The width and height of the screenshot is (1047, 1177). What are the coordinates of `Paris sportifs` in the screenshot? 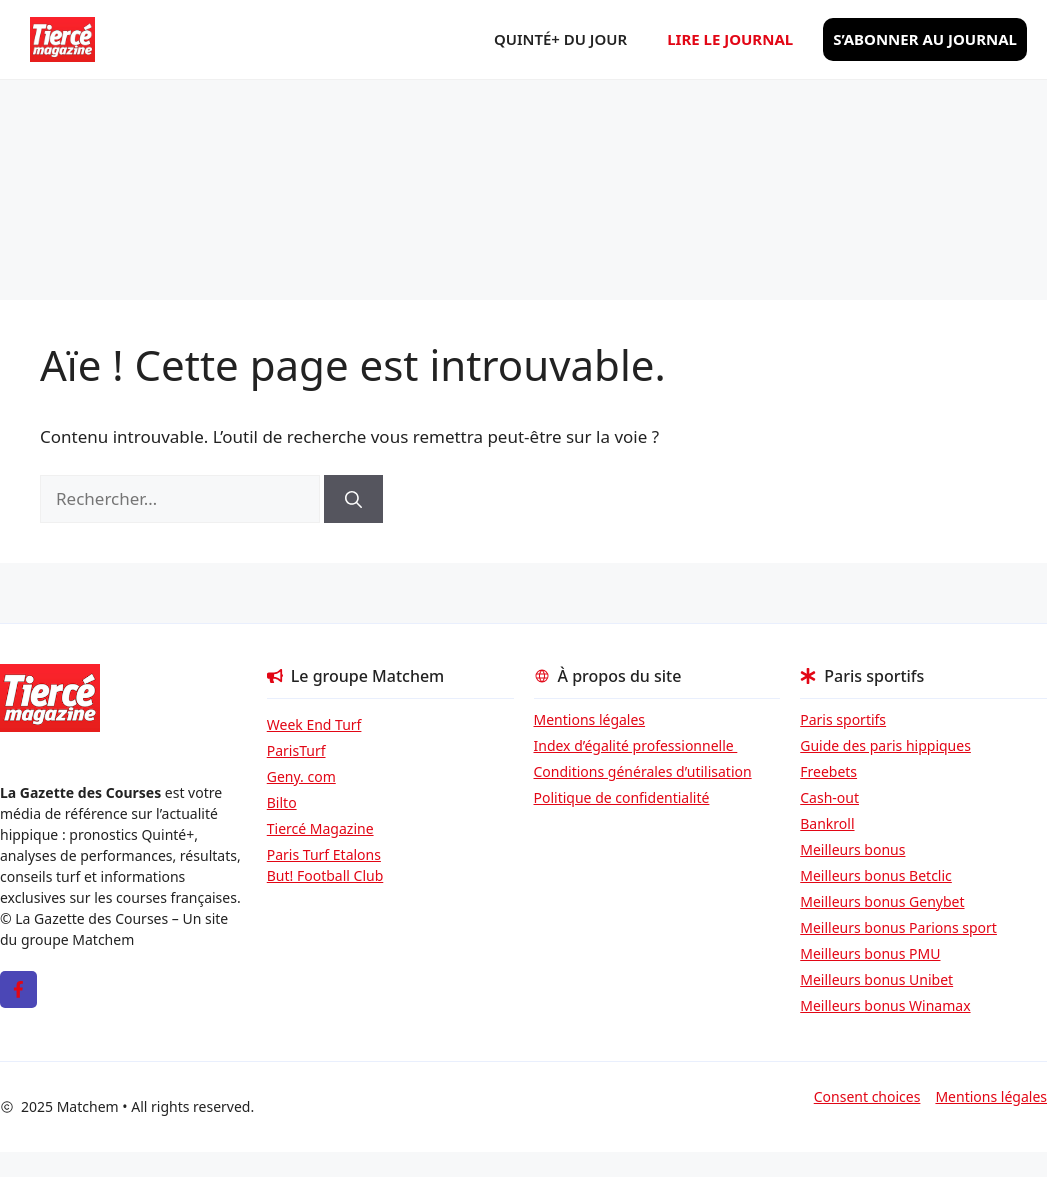 It's located at (843, 719).